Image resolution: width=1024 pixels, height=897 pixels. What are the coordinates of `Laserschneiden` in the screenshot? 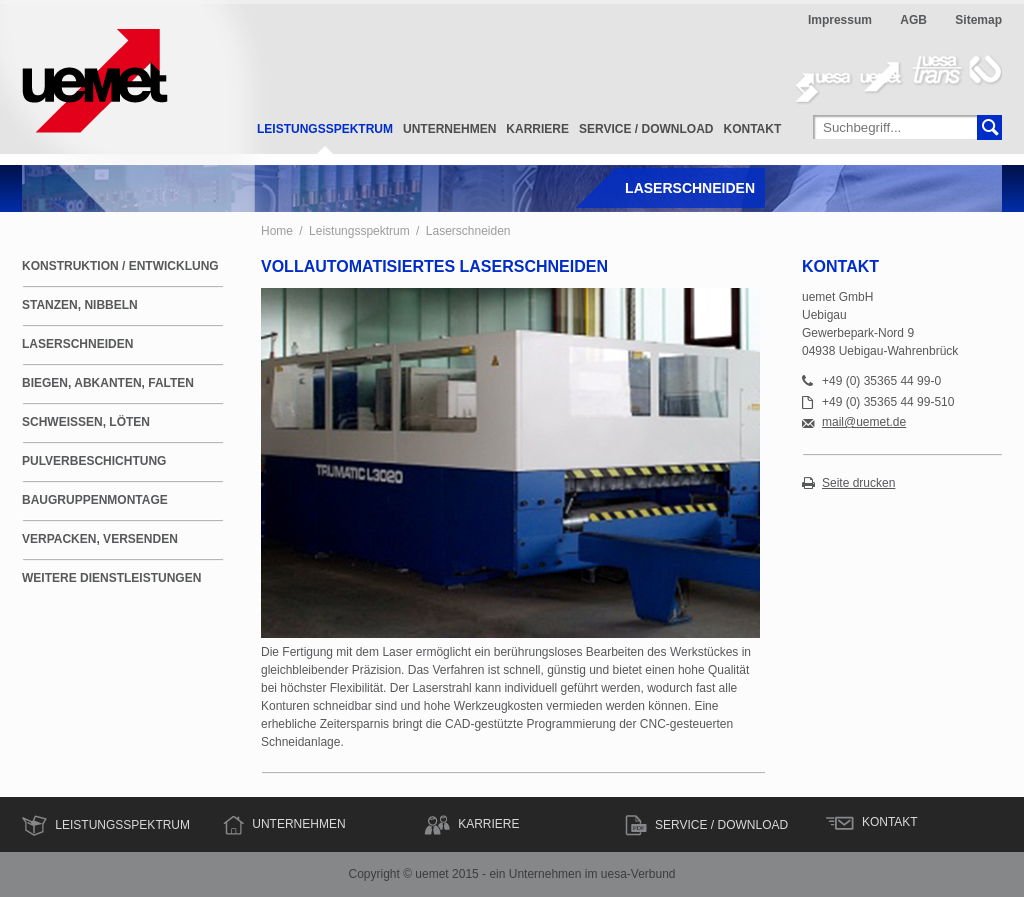 It's located at (468, 231).